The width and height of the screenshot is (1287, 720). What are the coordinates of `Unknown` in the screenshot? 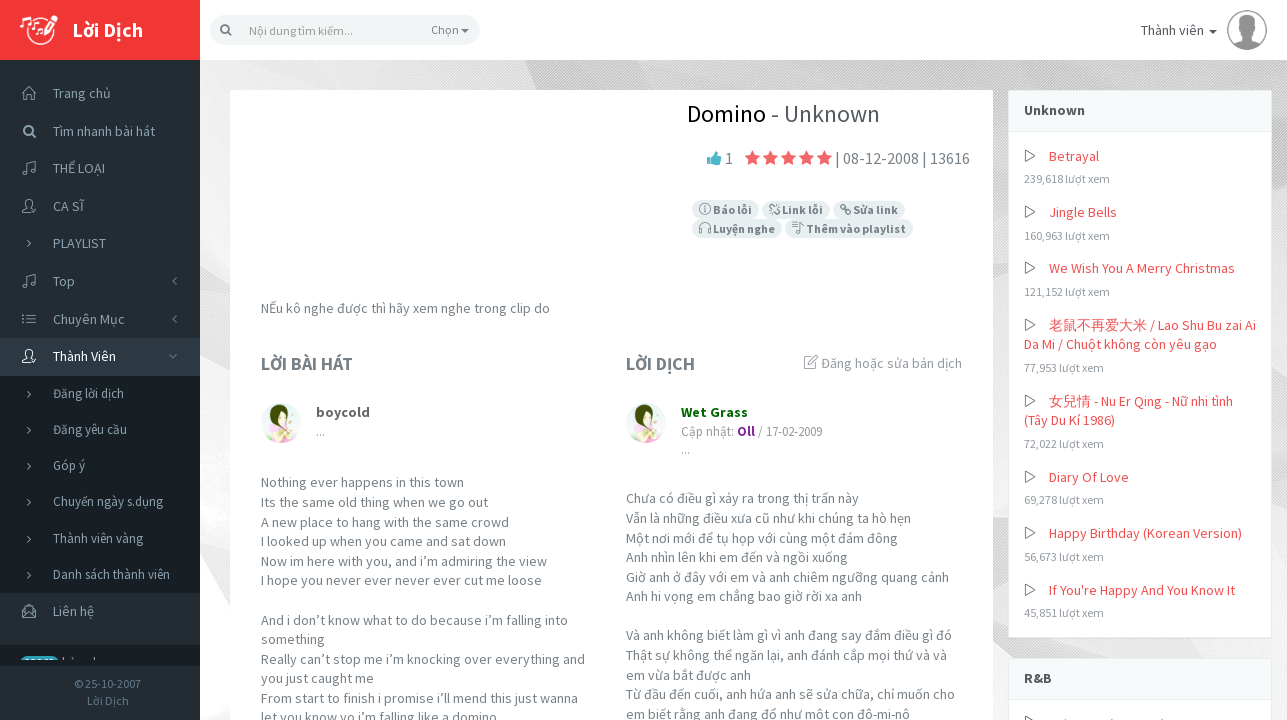 It's located at (1054, 110).